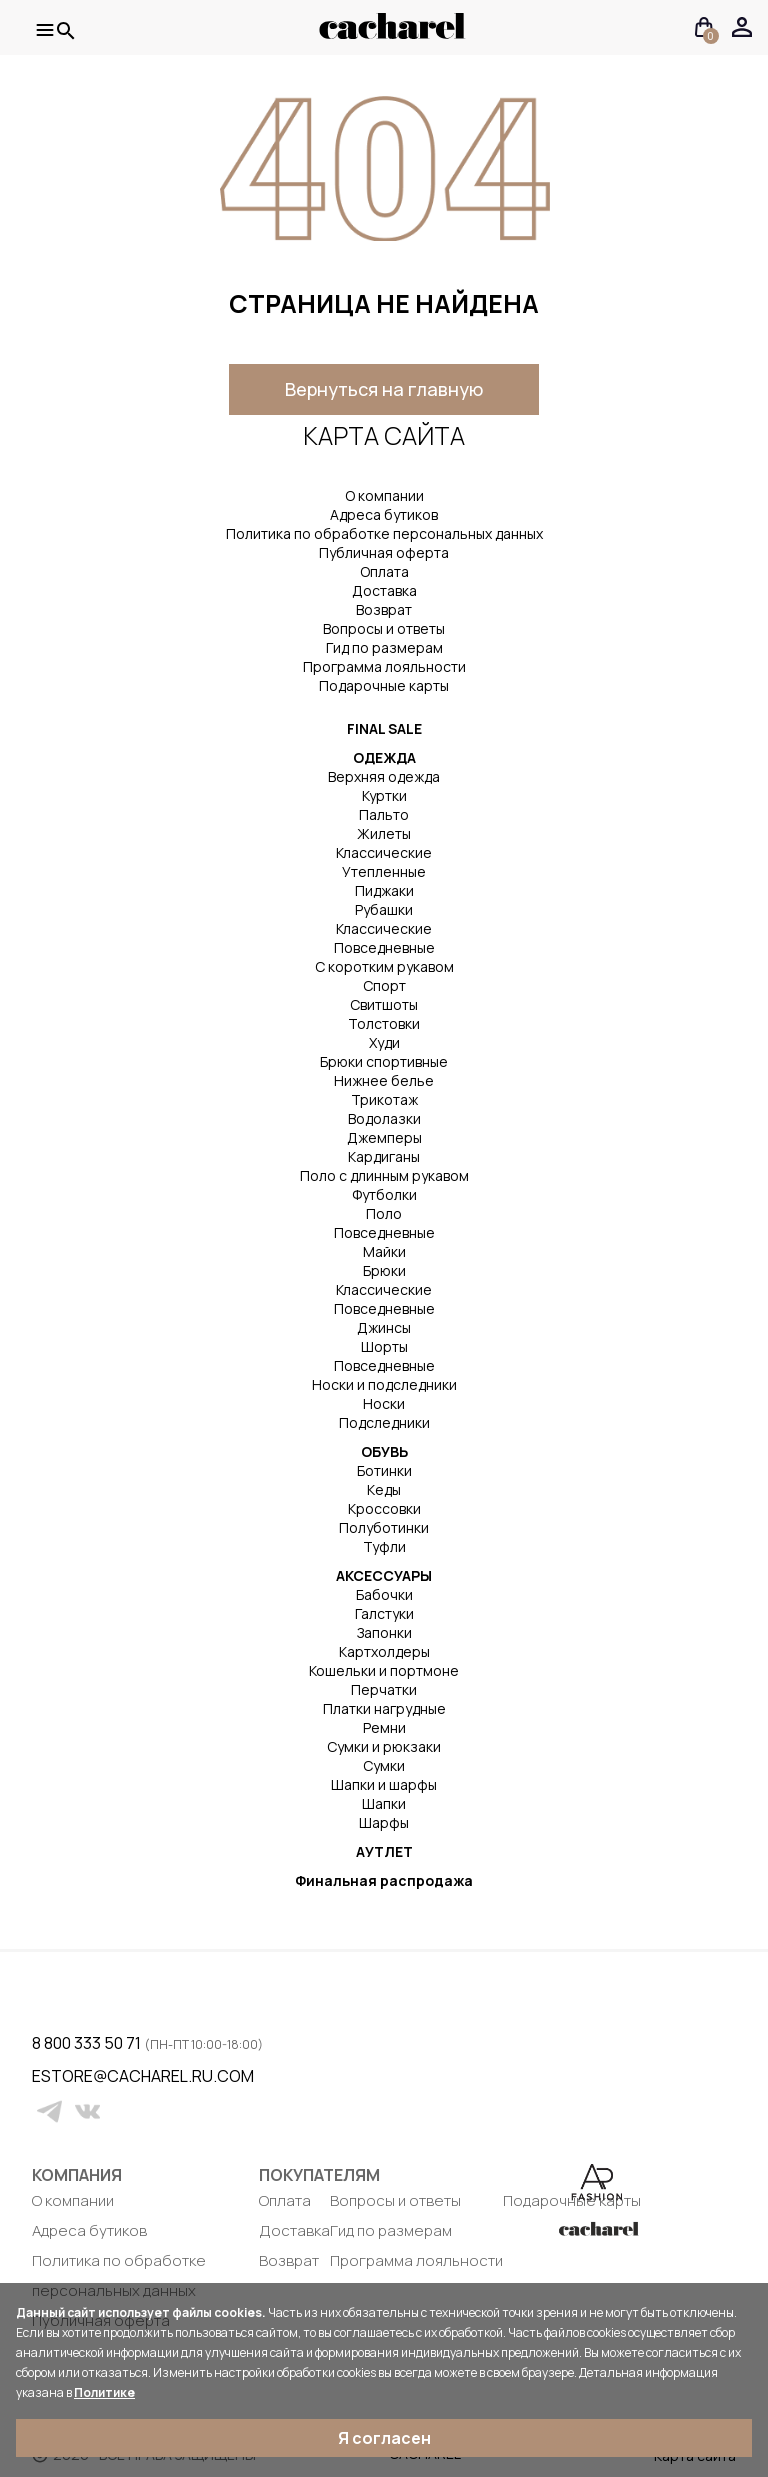  I want to click on Классические, so click(384, 852).